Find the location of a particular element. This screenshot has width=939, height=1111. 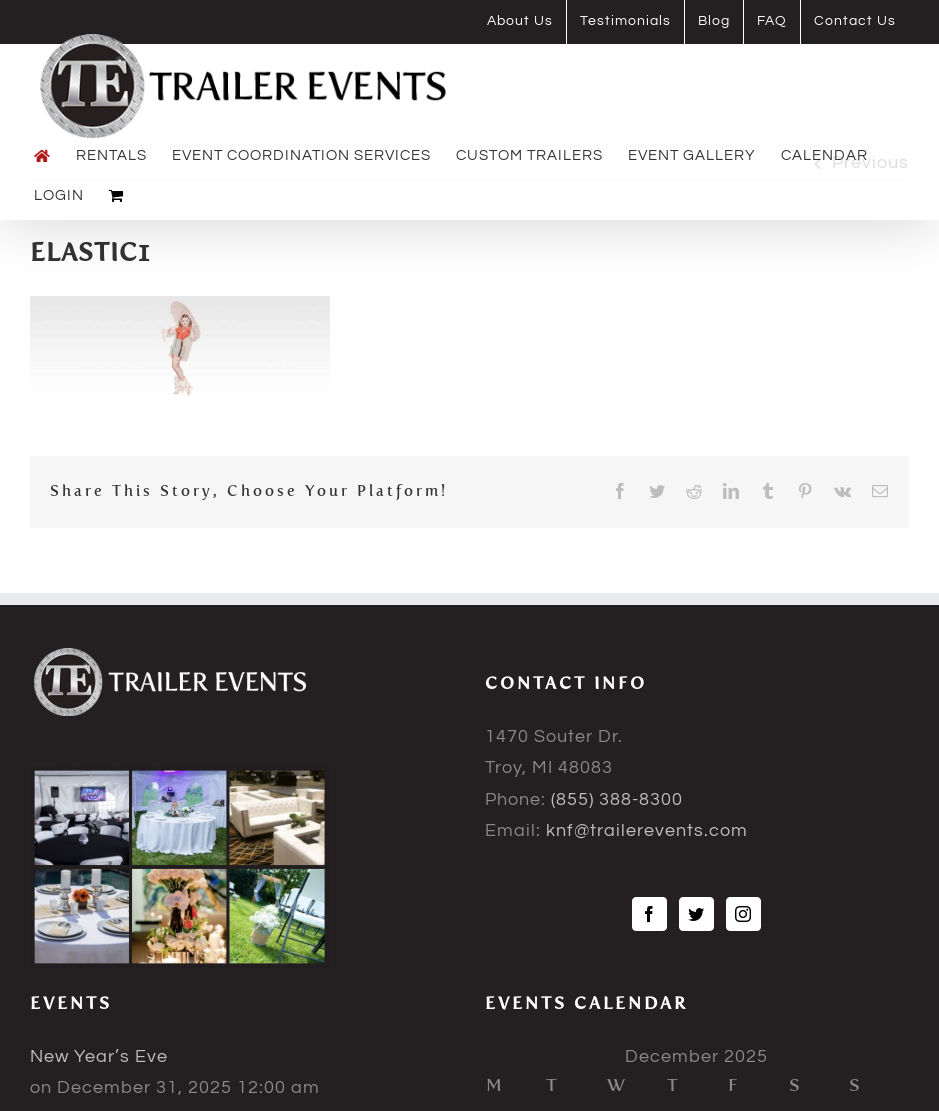

New Year’s Eve is located at coordinates (99, 1056).